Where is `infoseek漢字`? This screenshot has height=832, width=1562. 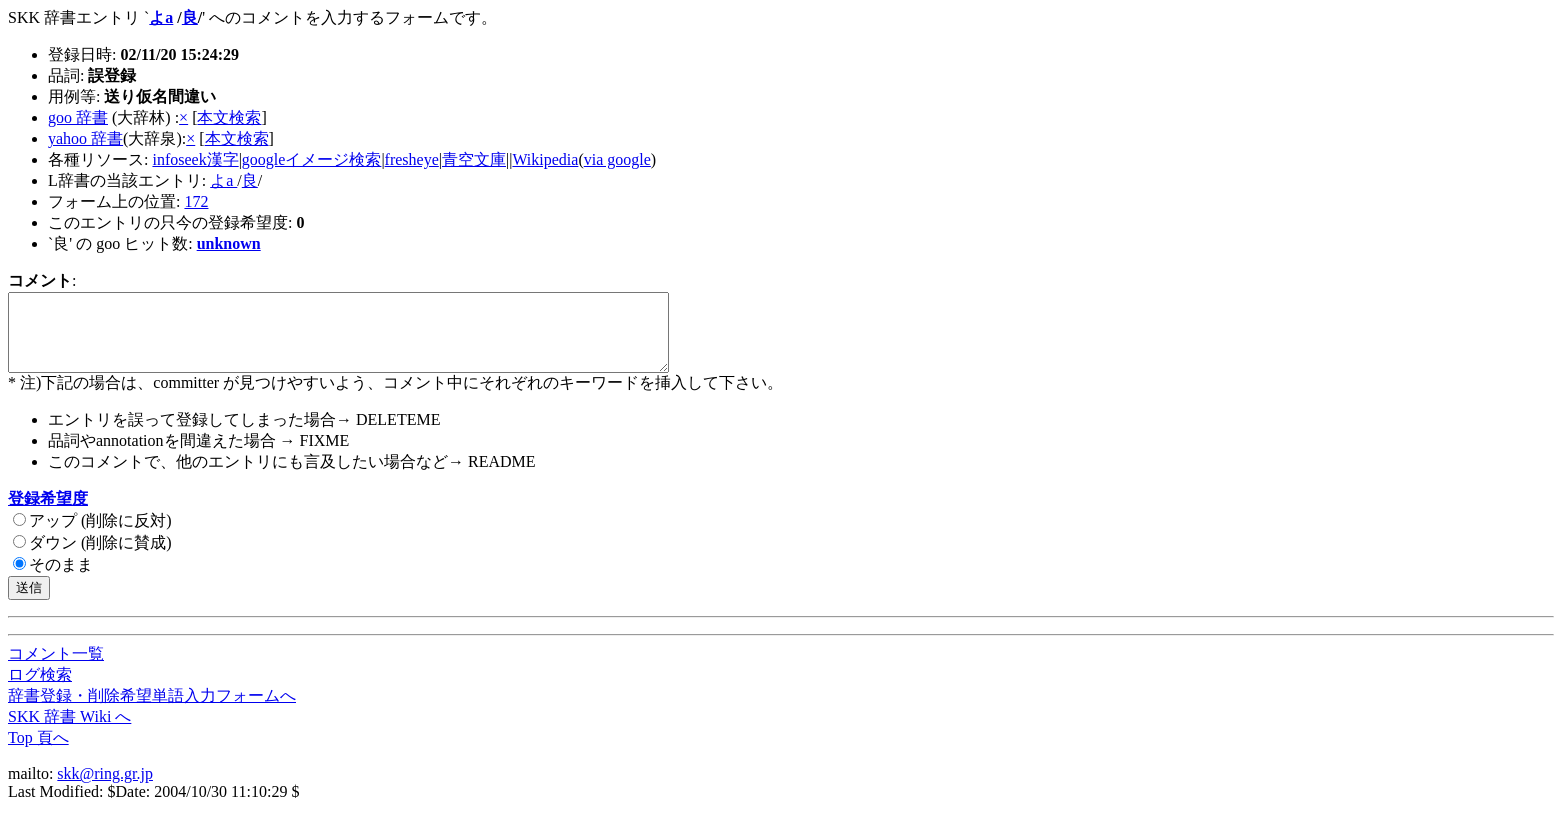
infoseek漢字 is located at coordinates (195, 159).